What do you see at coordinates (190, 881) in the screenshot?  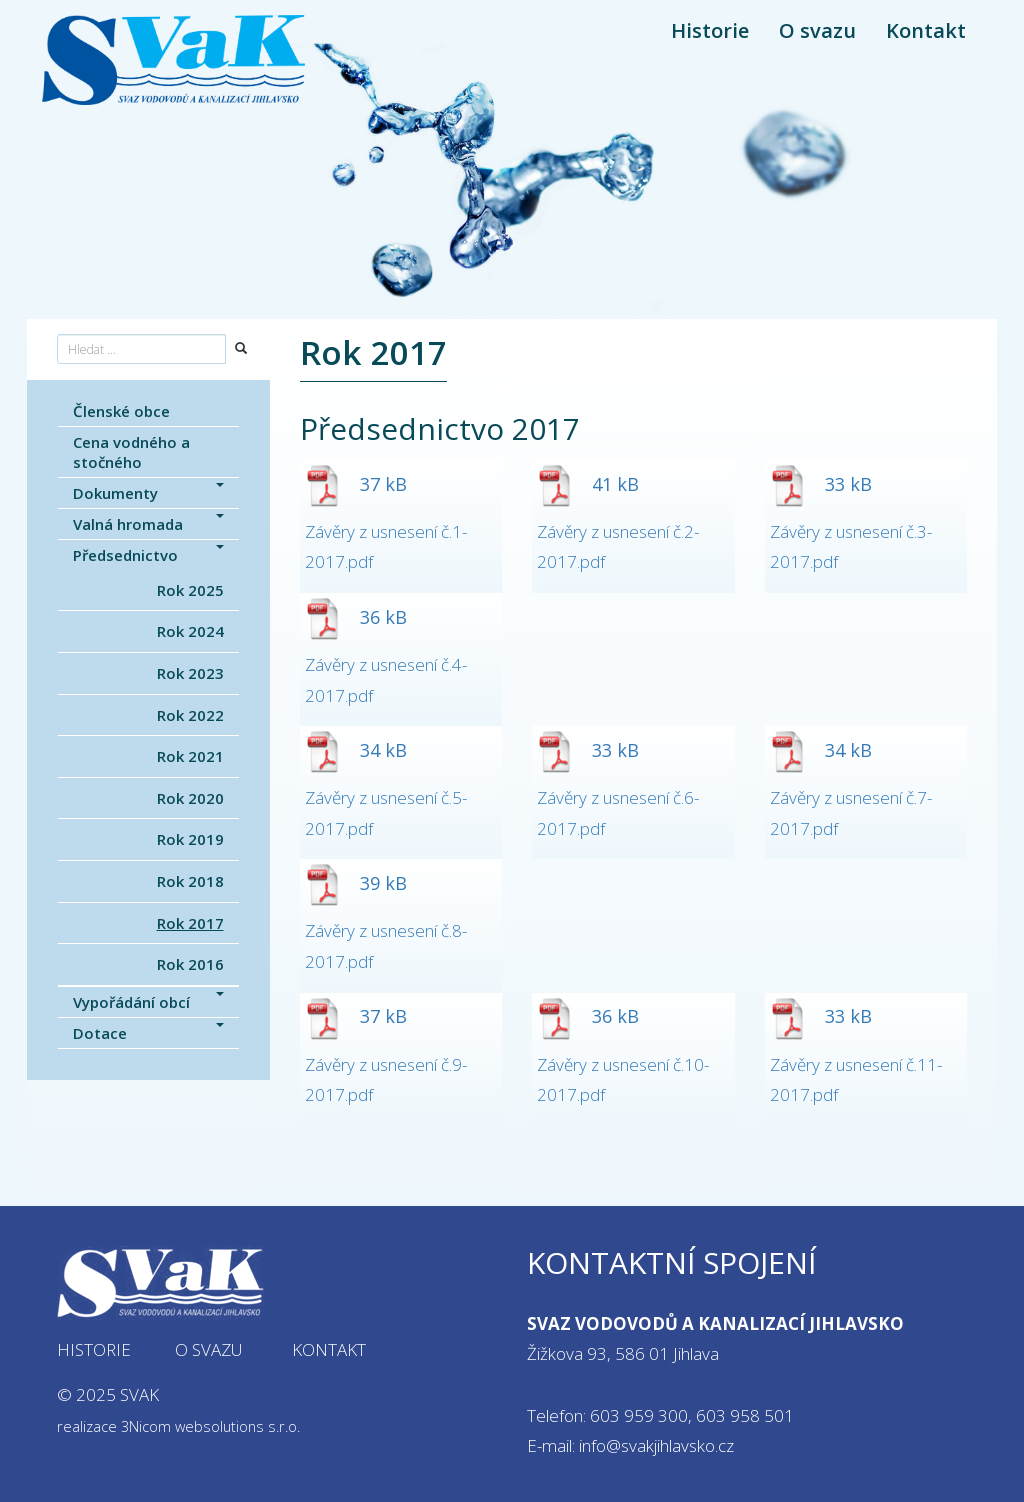 I see `Rok 2018` at bounding box center [190, 881].